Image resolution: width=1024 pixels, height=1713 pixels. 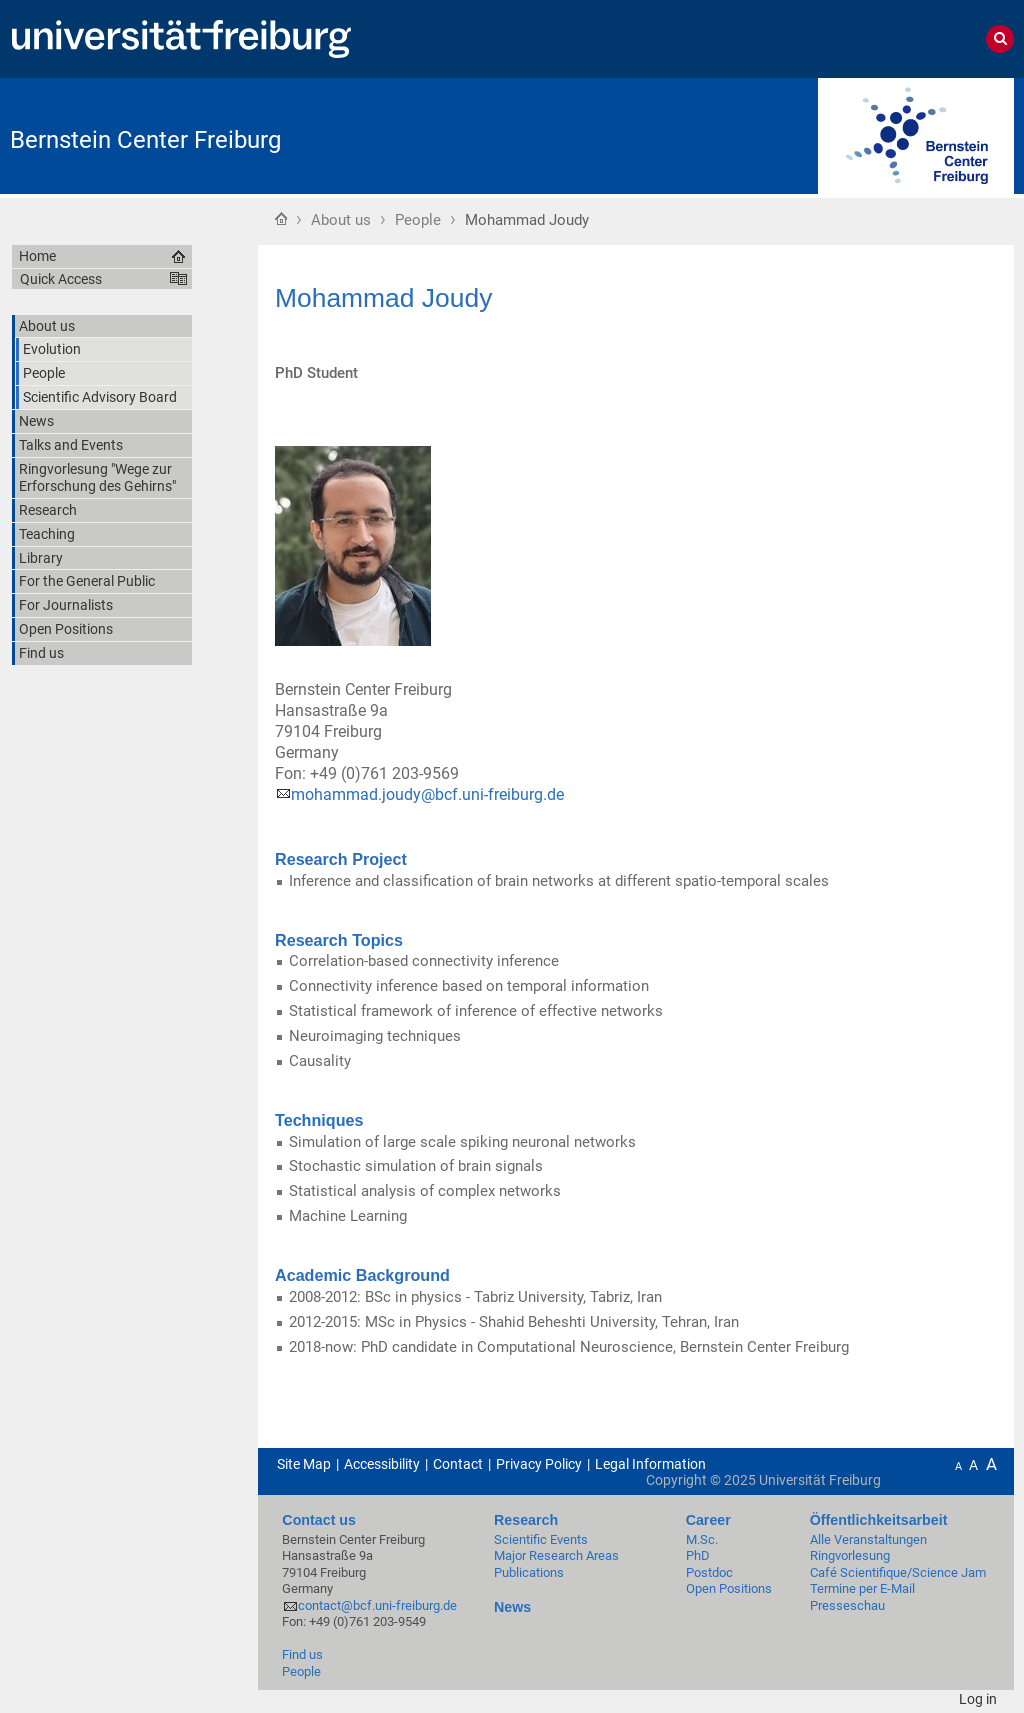 I want to click on Contact, so click(x=458, y=1464).